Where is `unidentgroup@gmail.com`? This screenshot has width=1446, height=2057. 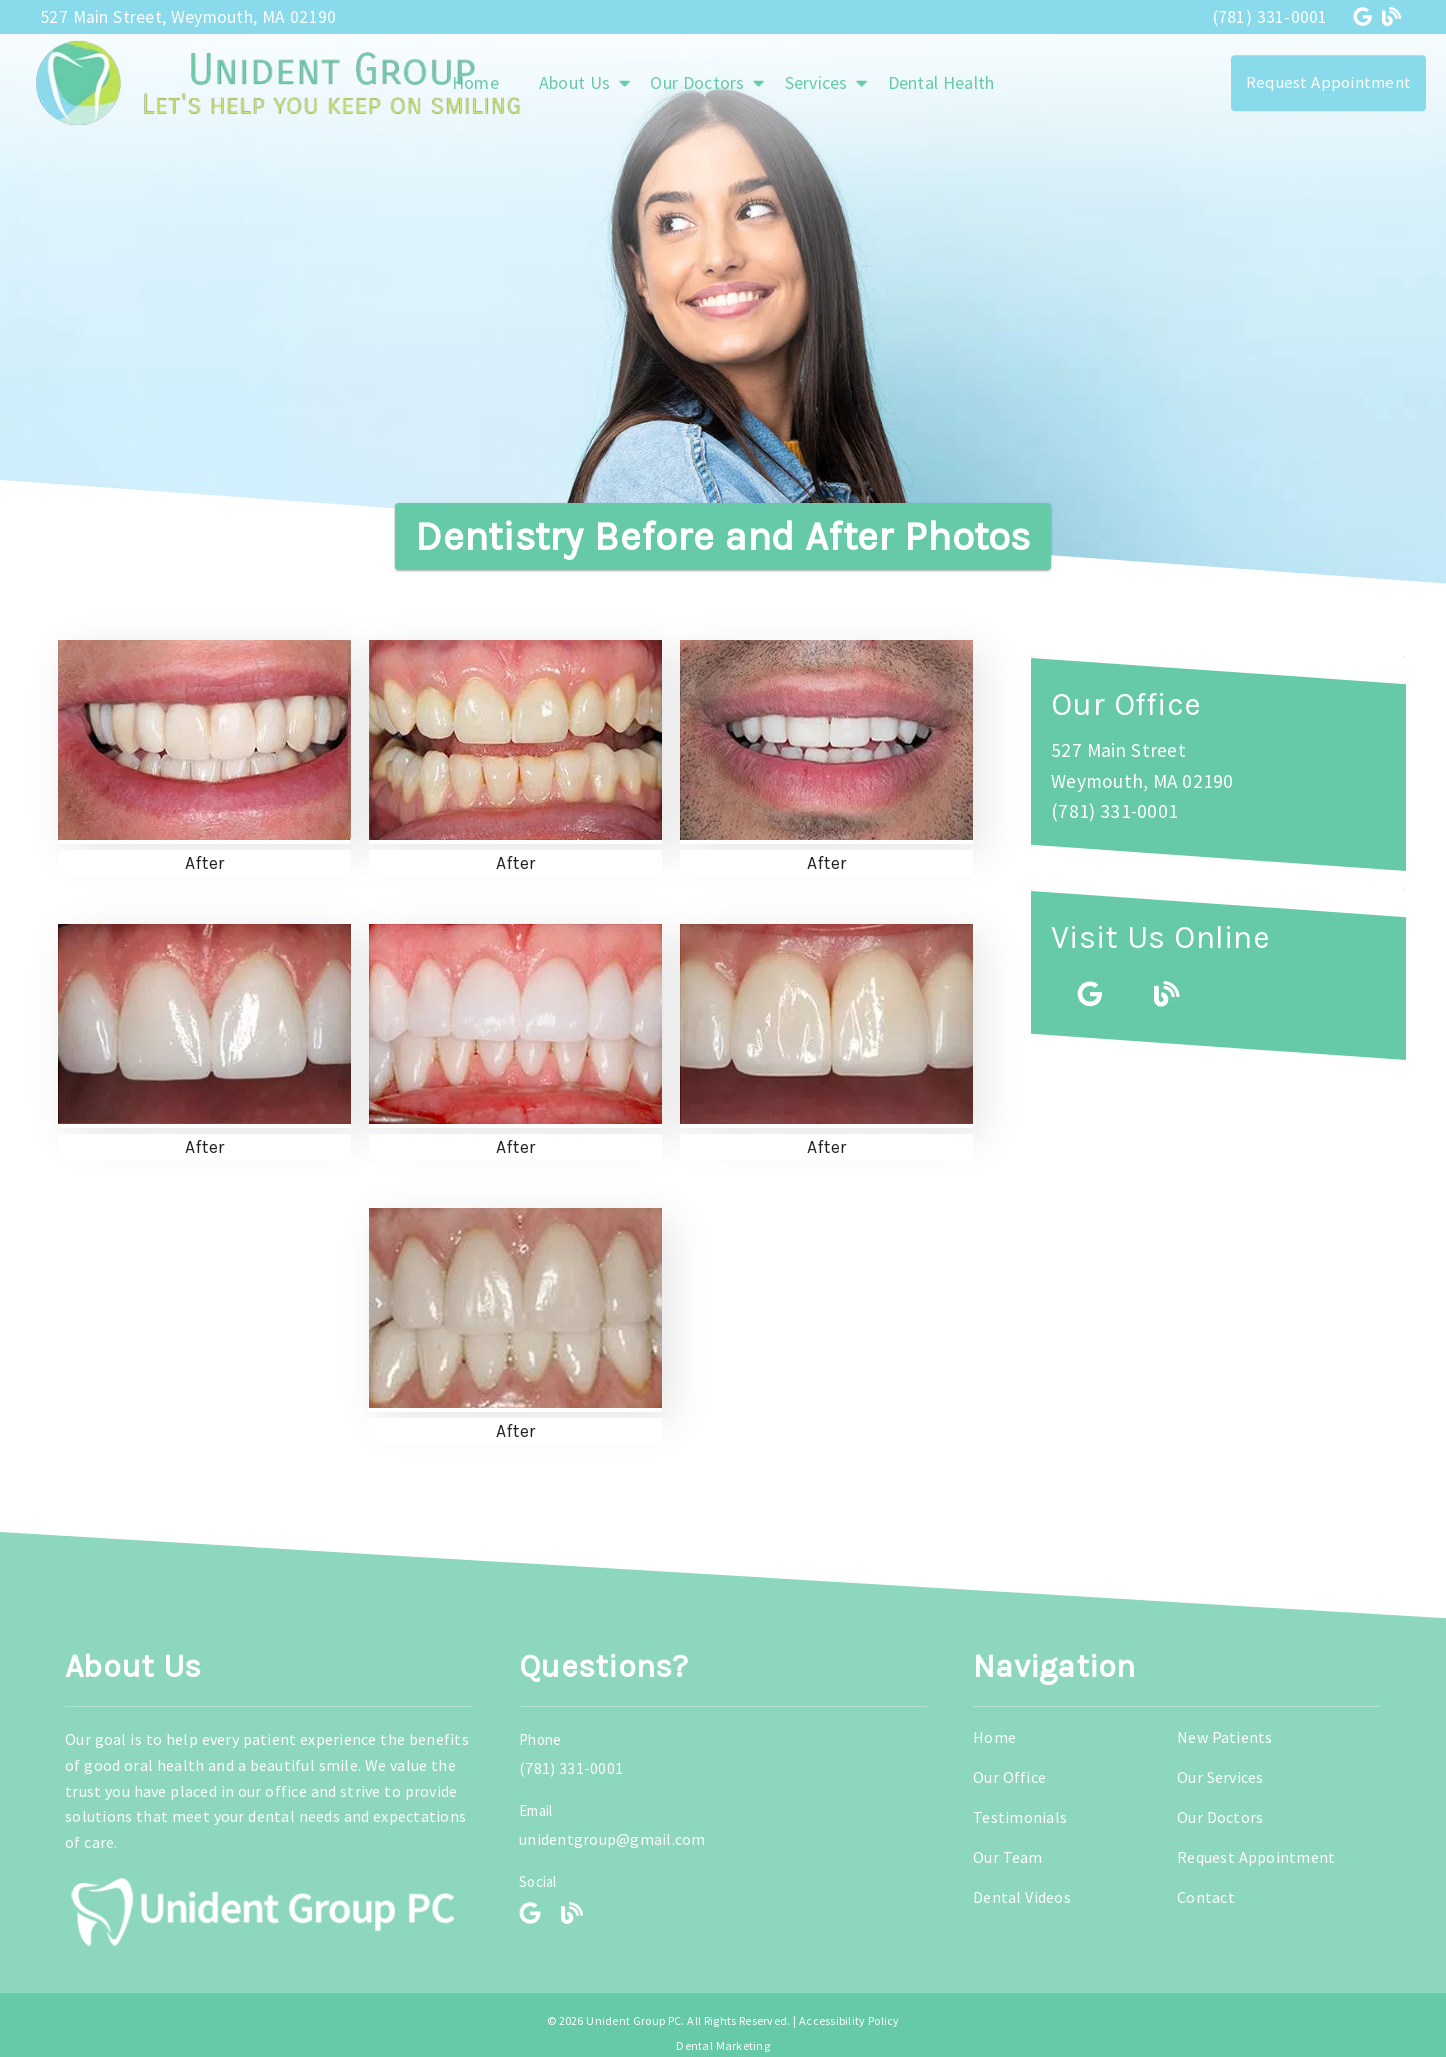
unidentgroup@gmail.com is located at coordinates (612, 1839).